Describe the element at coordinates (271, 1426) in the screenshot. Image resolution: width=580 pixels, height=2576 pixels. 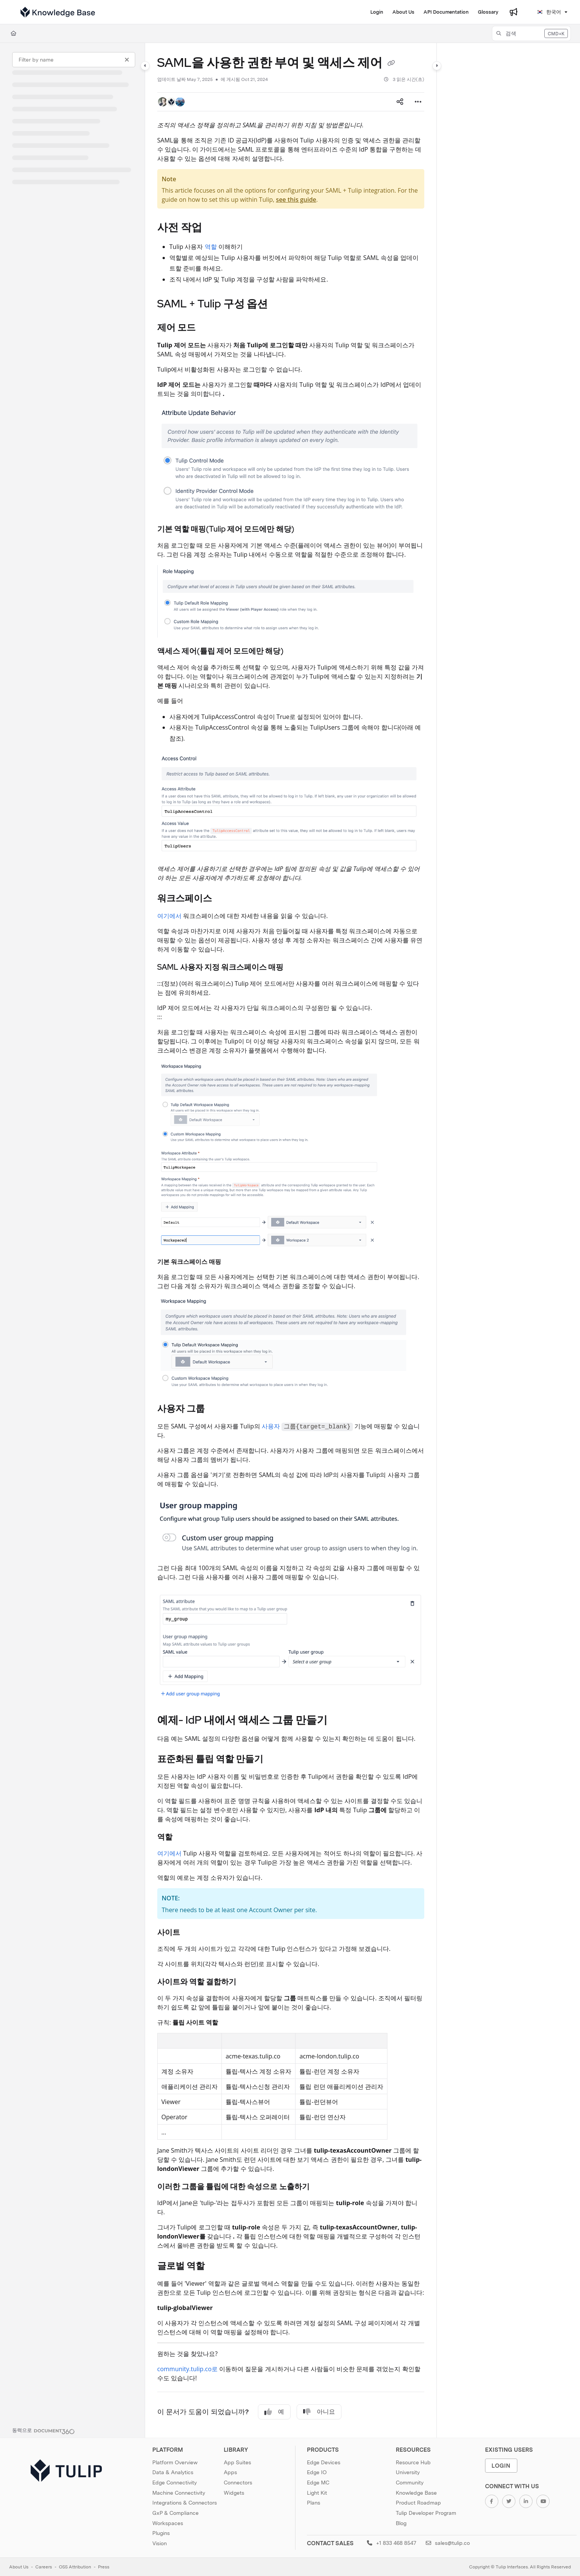
I see `사용자` at that location.